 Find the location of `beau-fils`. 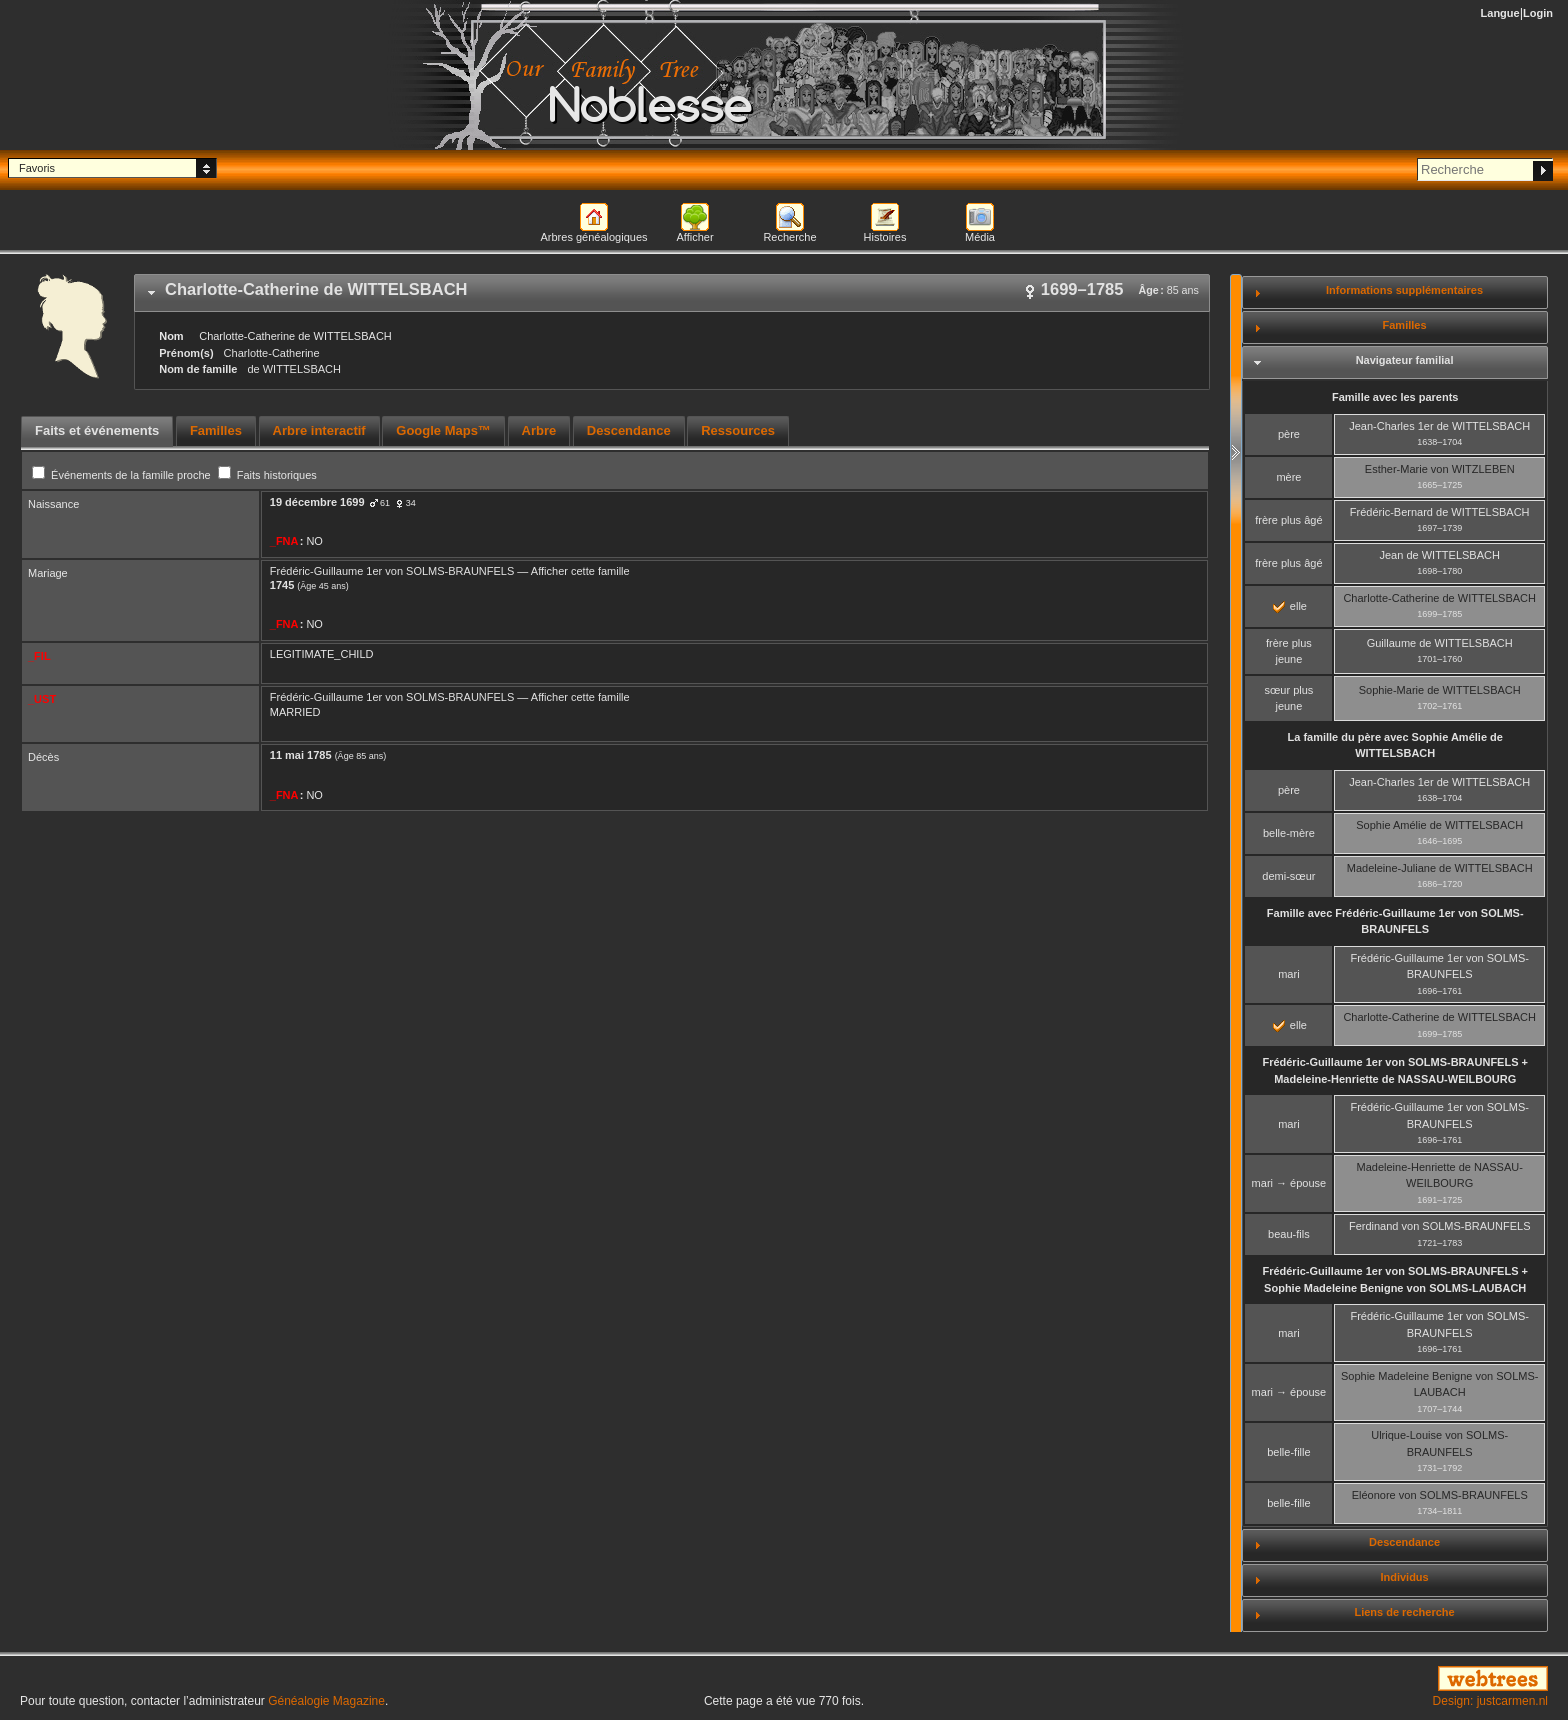

beau-fils is located at coordinates (1289, 1234).